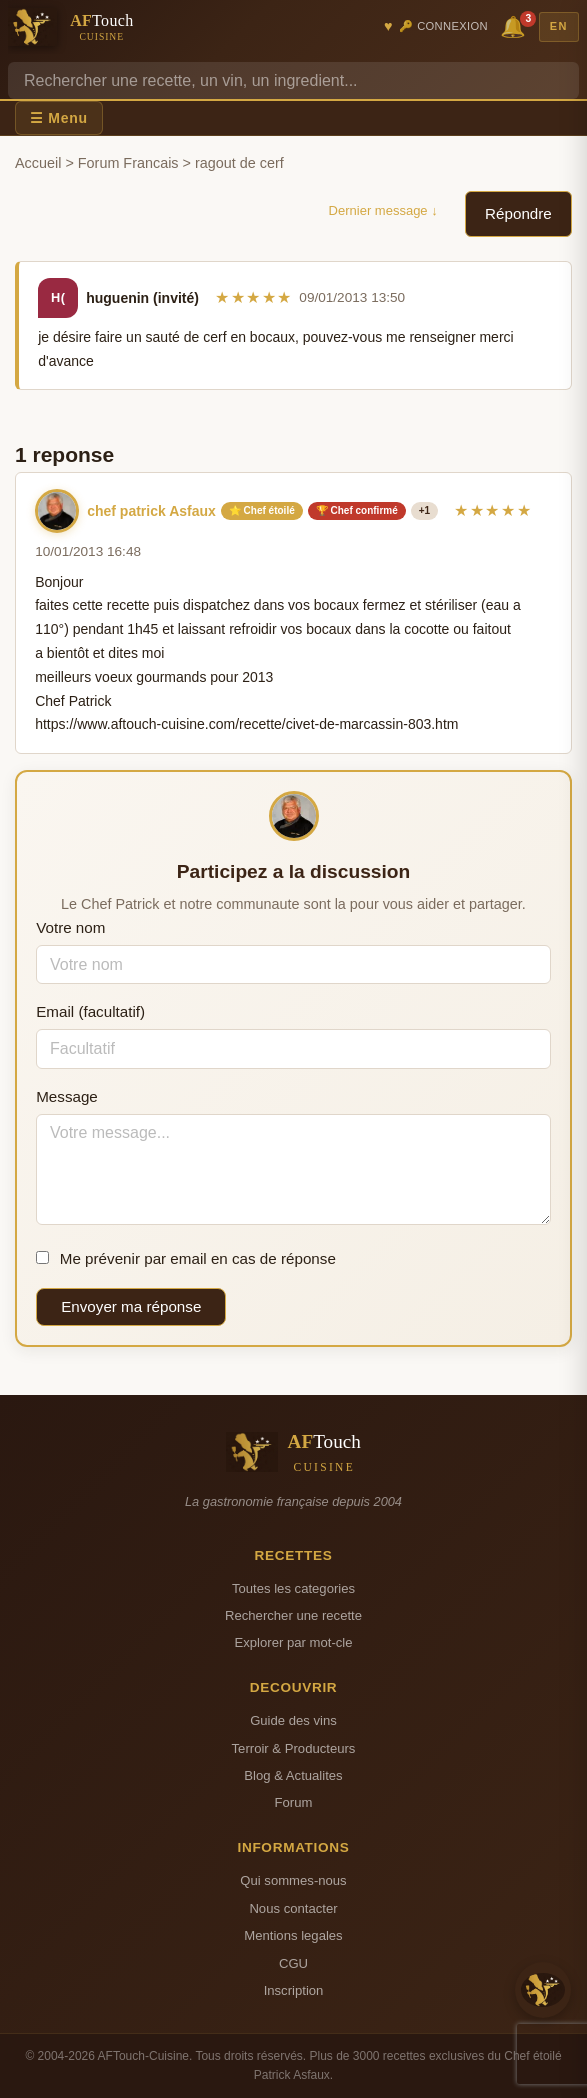  What do you see at coordinates (383, 210) in the screenshot?
I see `Dernier message ↓` at bounding box center [383, 210].